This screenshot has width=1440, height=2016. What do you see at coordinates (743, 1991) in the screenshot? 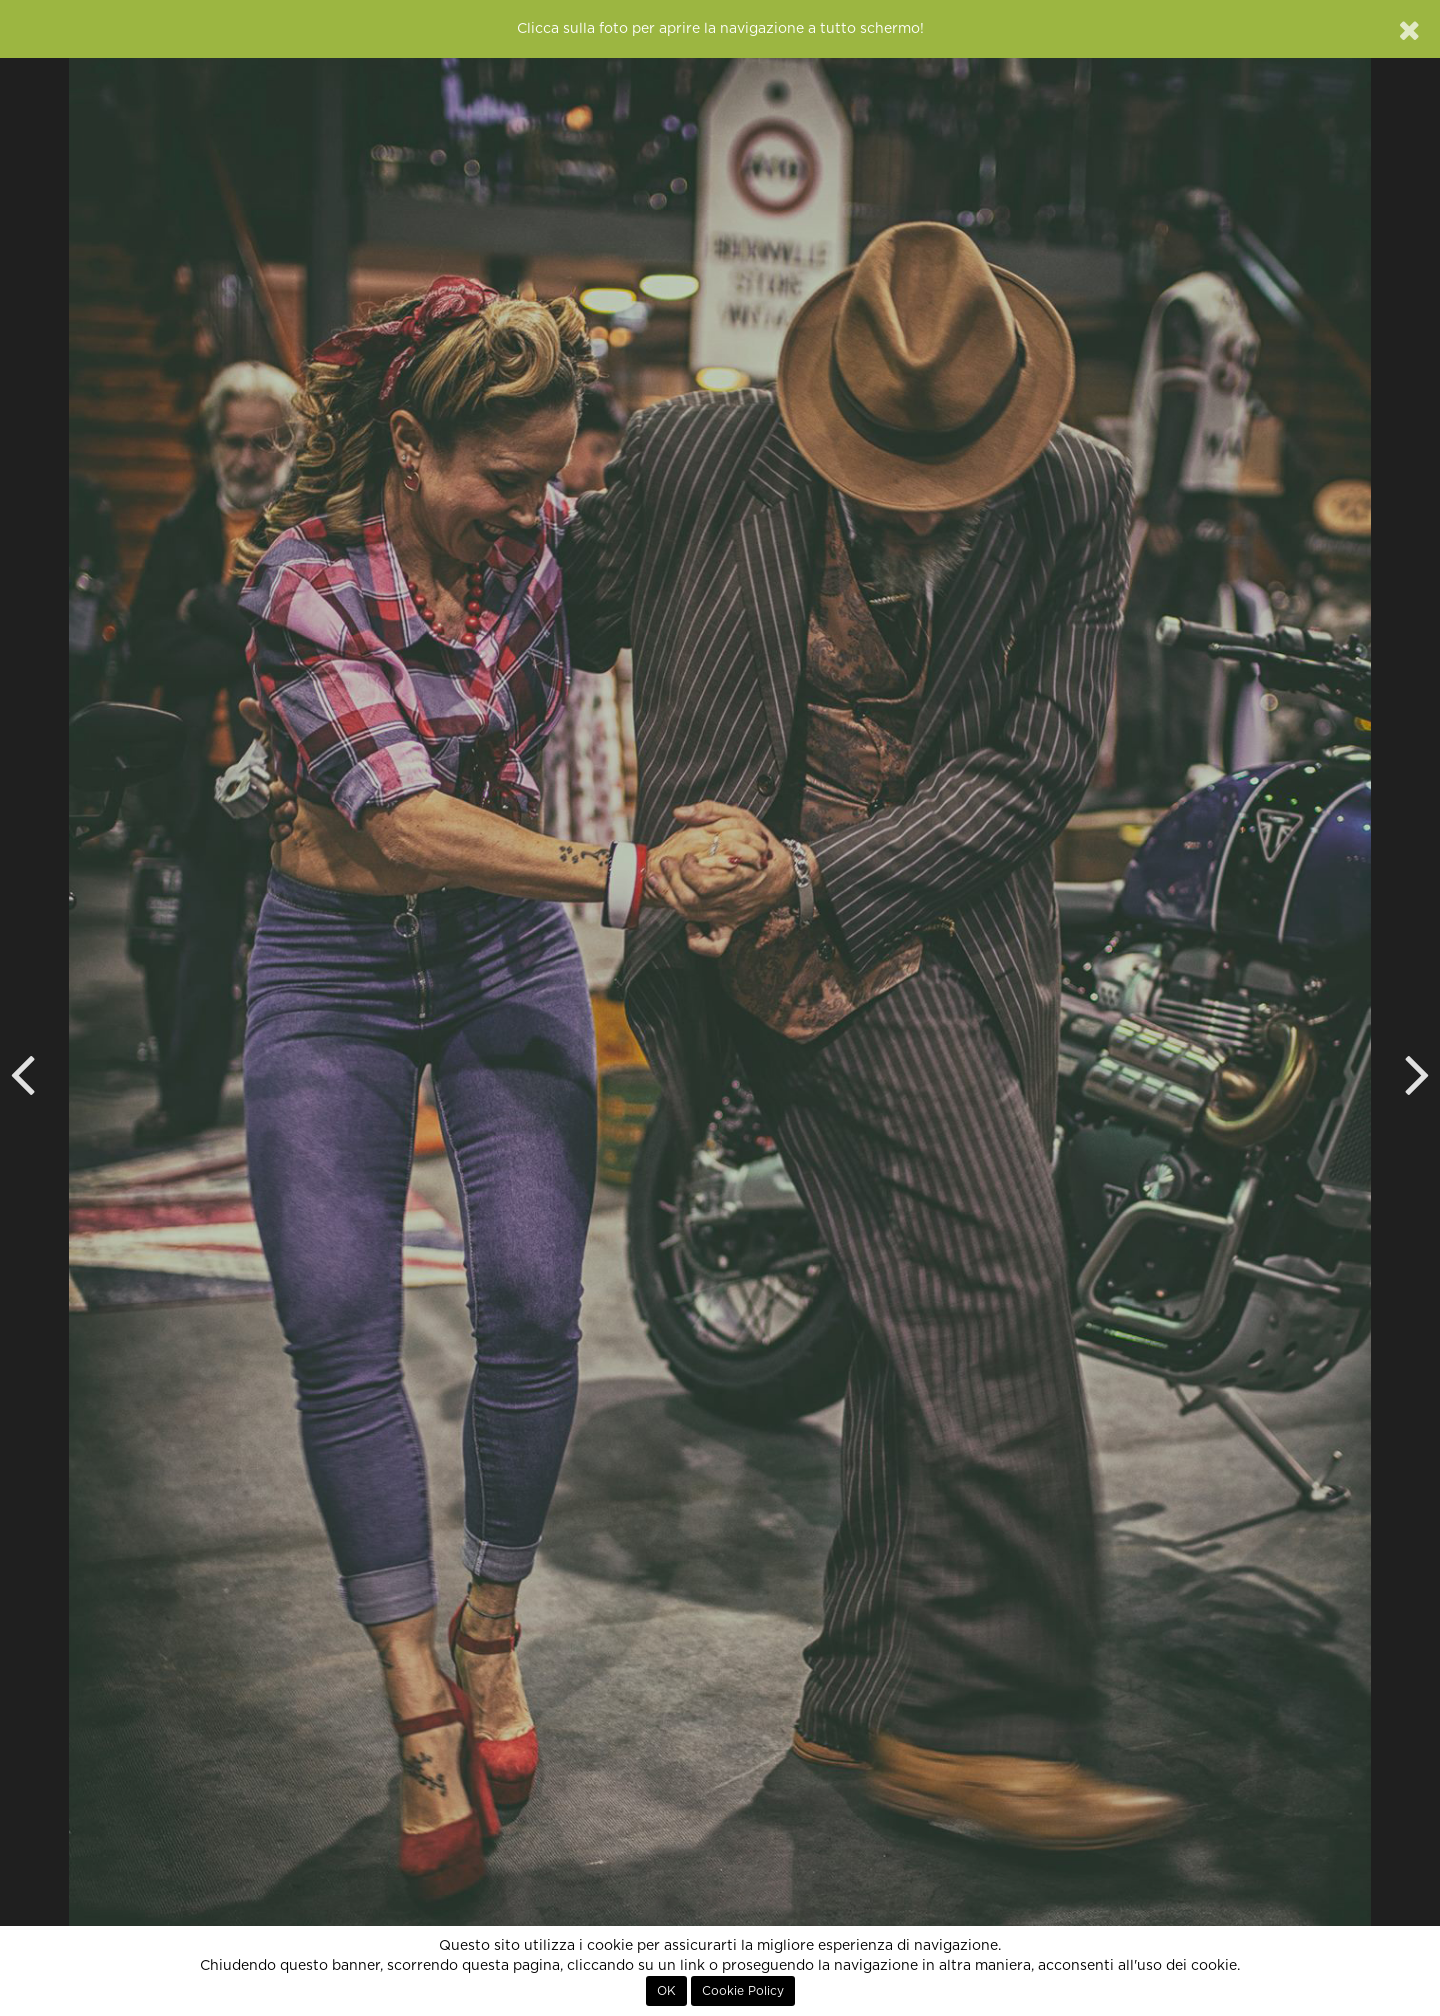
I see `Cookie Policy` at bounding box center [743, 1991].